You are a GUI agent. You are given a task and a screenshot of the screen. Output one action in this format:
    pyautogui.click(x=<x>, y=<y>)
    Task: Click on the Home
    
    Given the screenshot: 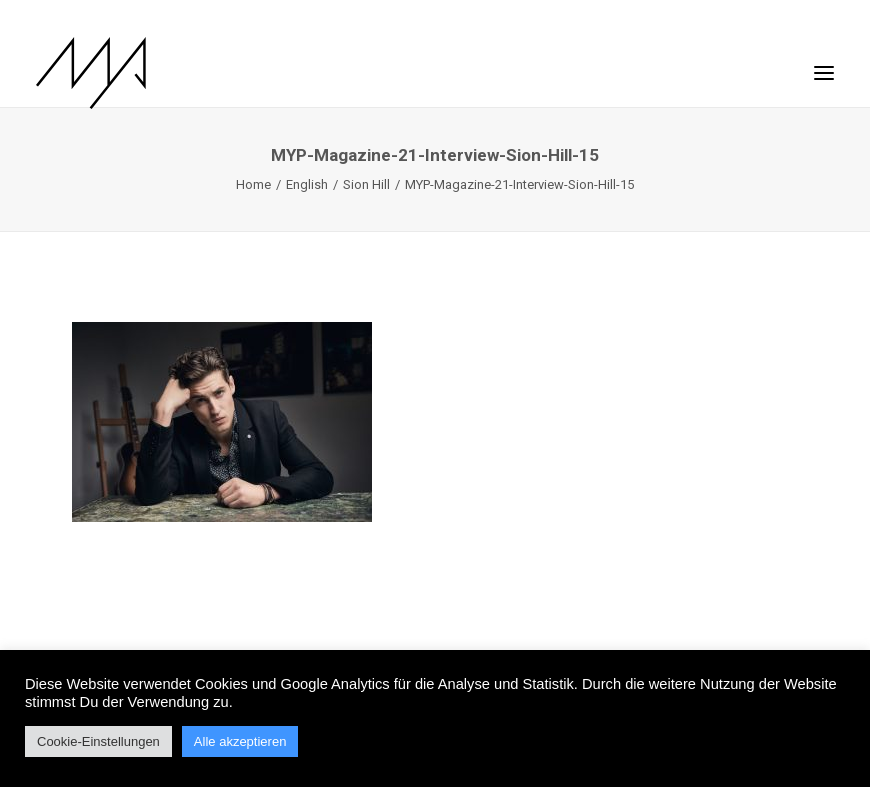 What is the action you would take?
    pyautogui.click(x=253, y=184)
    